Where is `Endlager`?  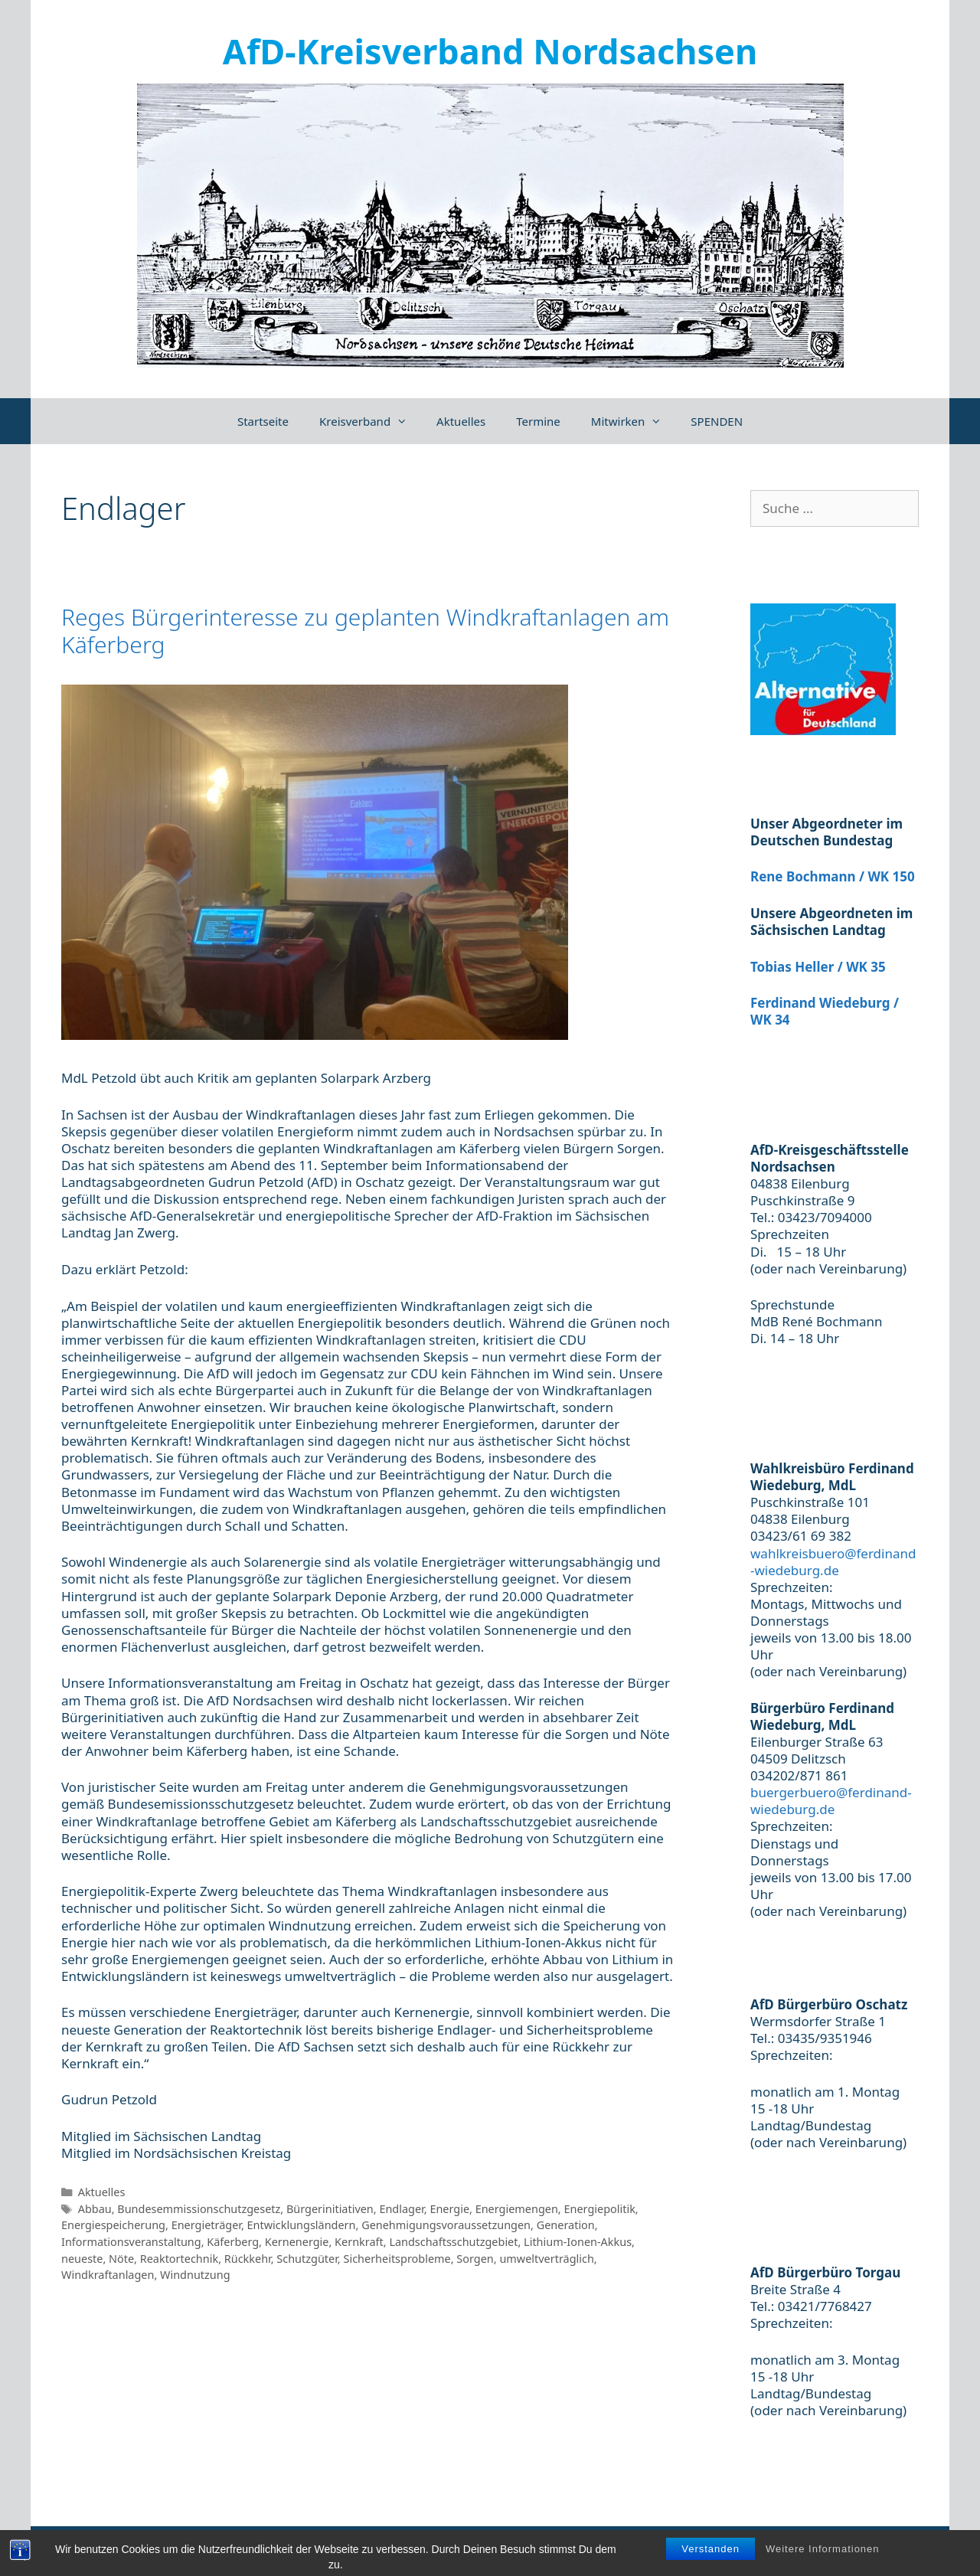 Endlager is located at coordinates (401, 2209).